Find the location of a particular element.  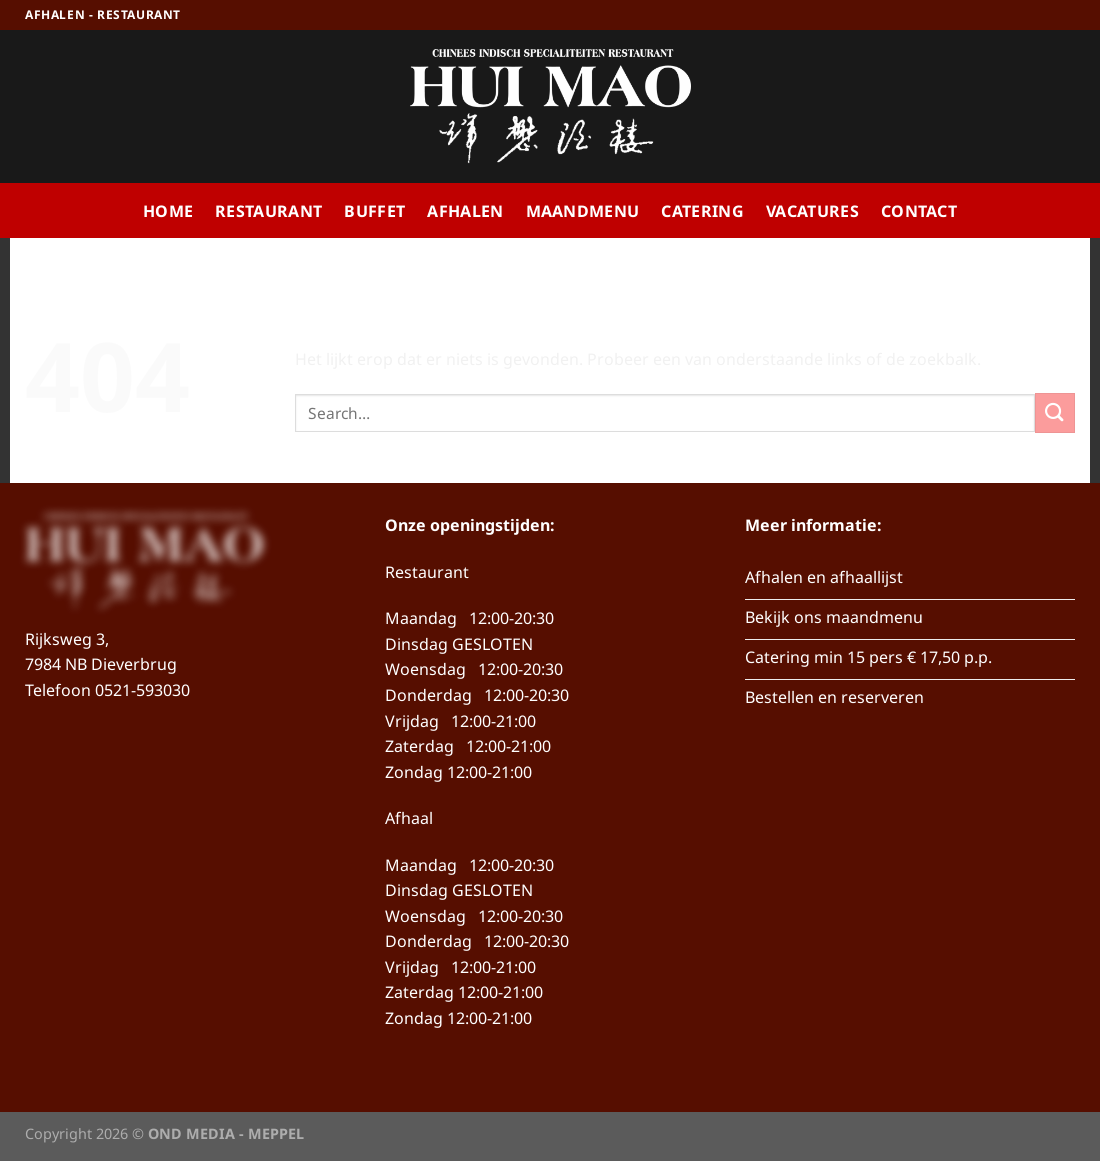

[Verzenden] is located at coordinates (1055, 412).